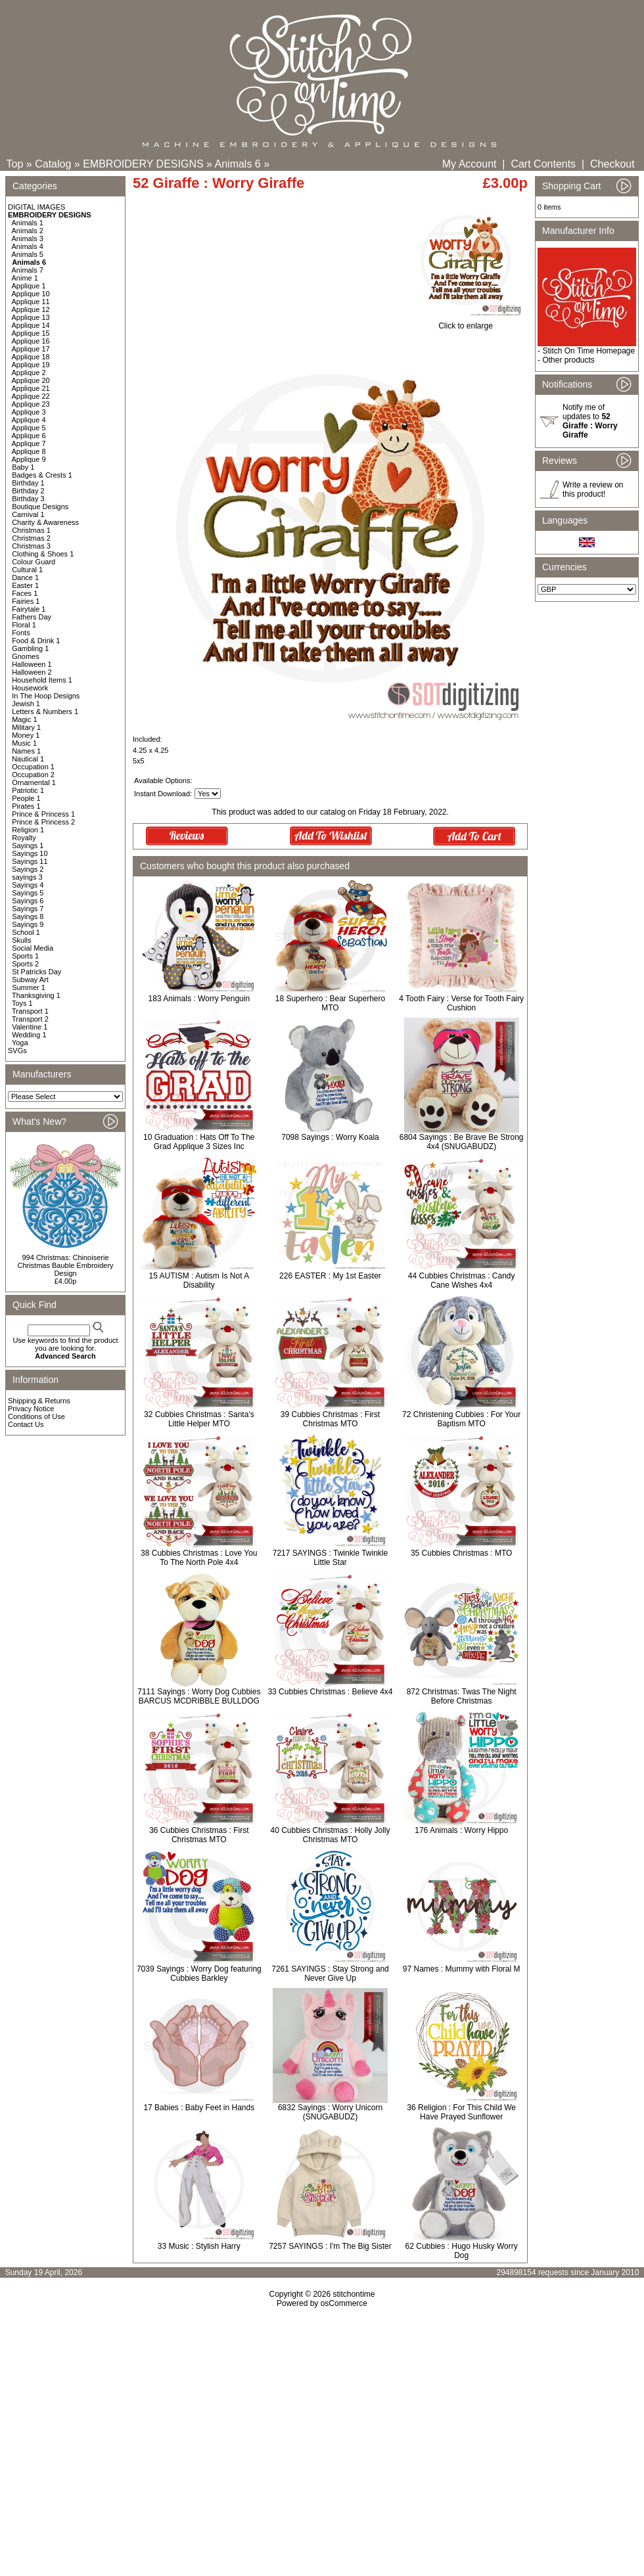 The image size is (644, 2576). I want to click on 17 Babies : Baby Feet in Hands, so click(198, 2107).